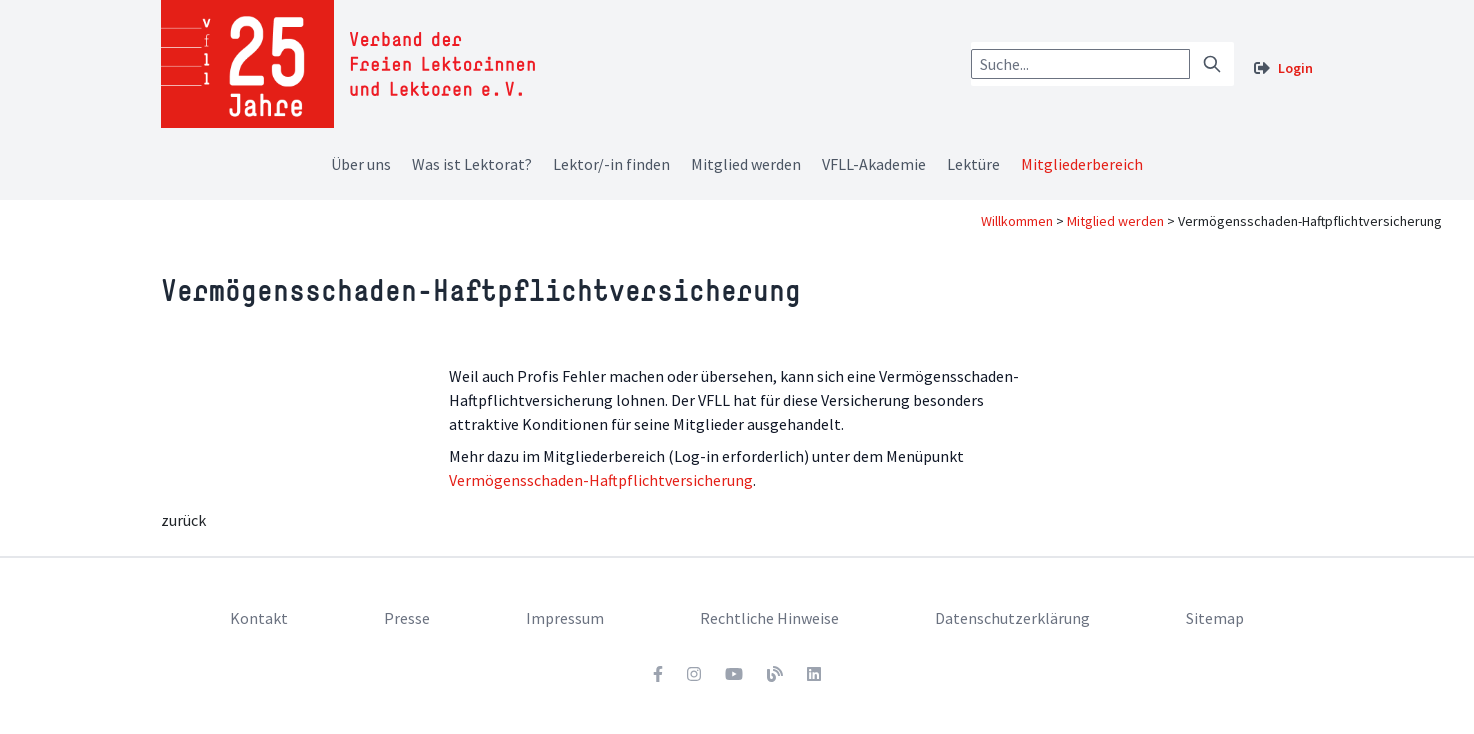 This screenshot has width=1474, height=734. Describe the element at coordinates (874, 164) in the screenshot. I see `VFLL-Akademie` at that location.